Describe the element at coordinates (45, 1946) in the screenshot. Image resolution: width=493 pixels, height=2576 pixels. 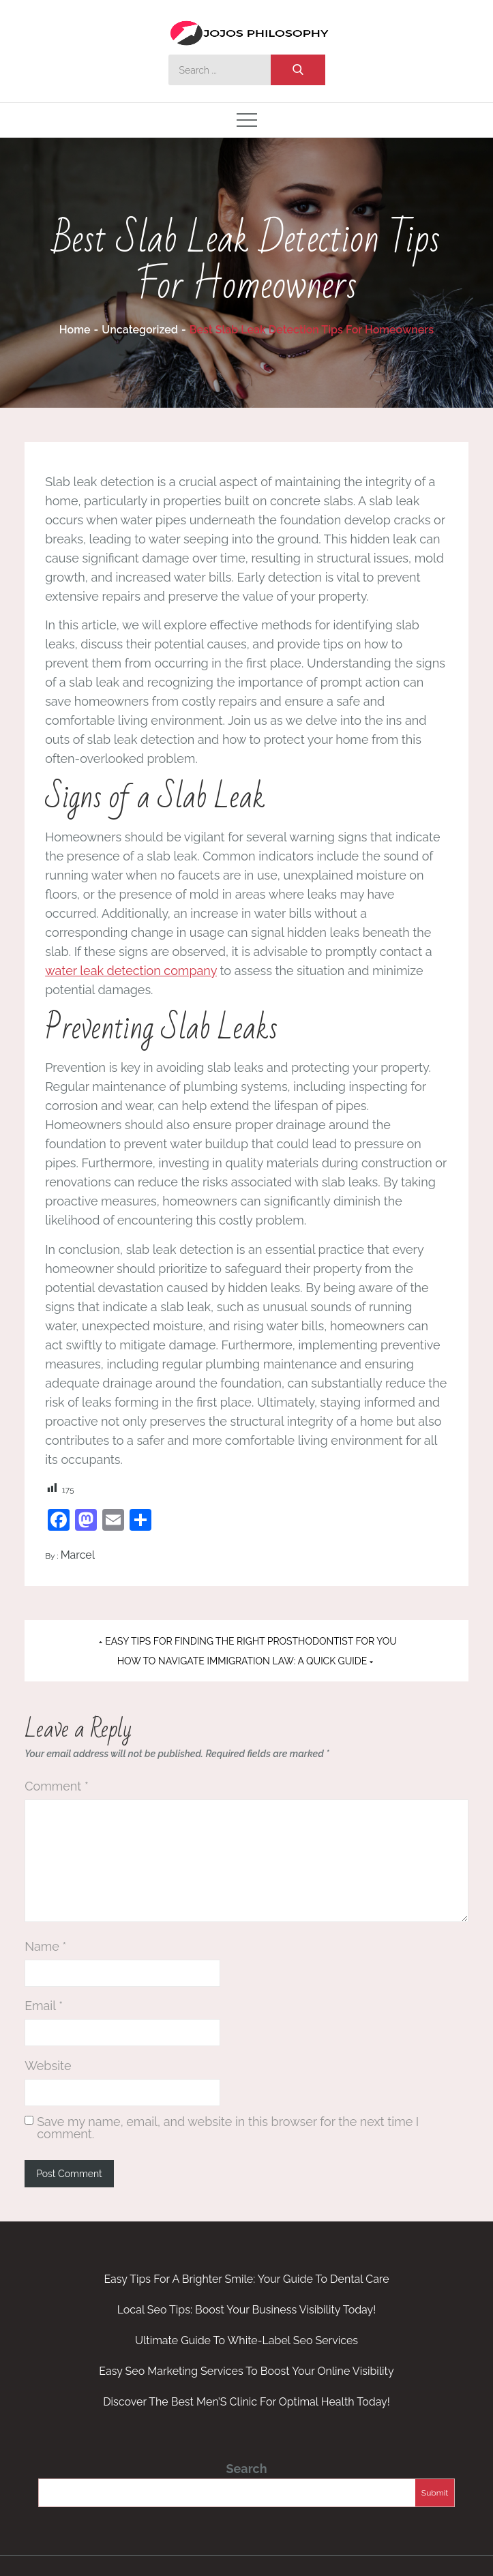
I see `Name` at that location.